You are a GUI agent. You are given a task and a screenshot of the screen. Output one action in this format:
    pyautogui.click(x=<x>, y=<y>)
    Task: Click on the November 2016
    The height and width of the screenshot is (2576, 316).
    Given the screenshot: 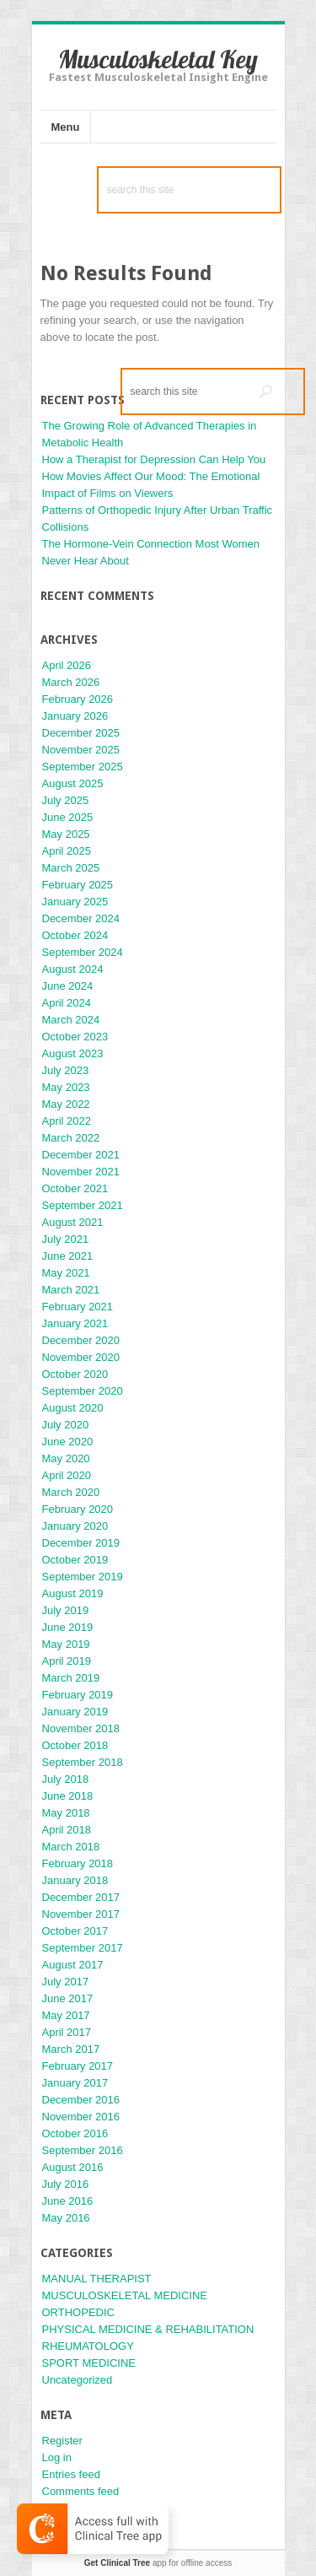 What is the action you would take?
    pyautogui.click(x=81, y=2116)
    